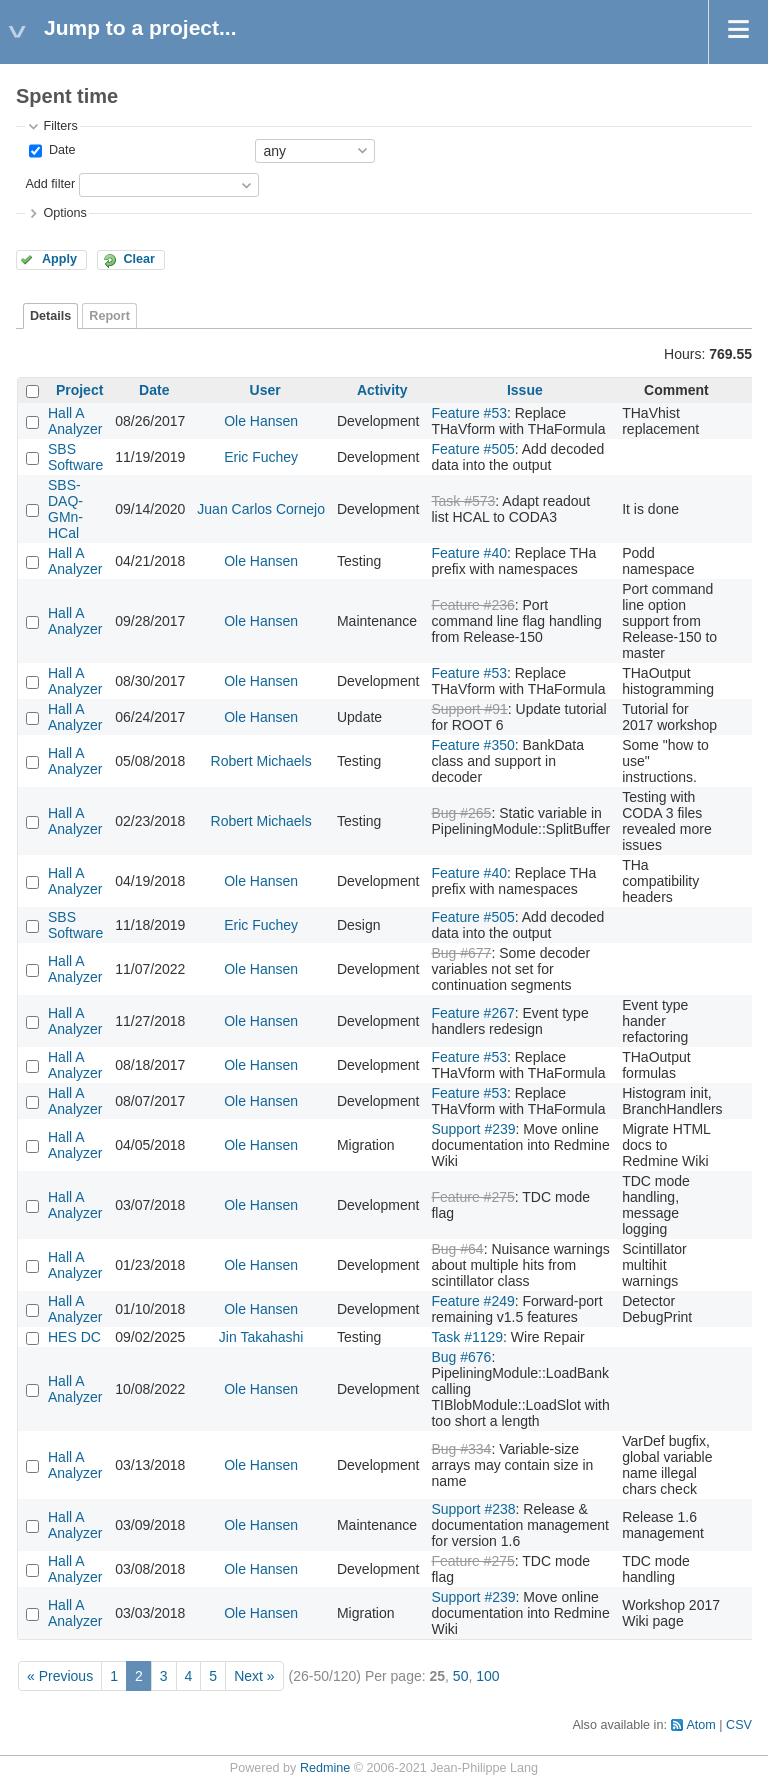 This screenshot has width=768, height=1780. Describe the element at coordinates (261, 421) in the screenshot. I see `Ole Hansen` at that location.